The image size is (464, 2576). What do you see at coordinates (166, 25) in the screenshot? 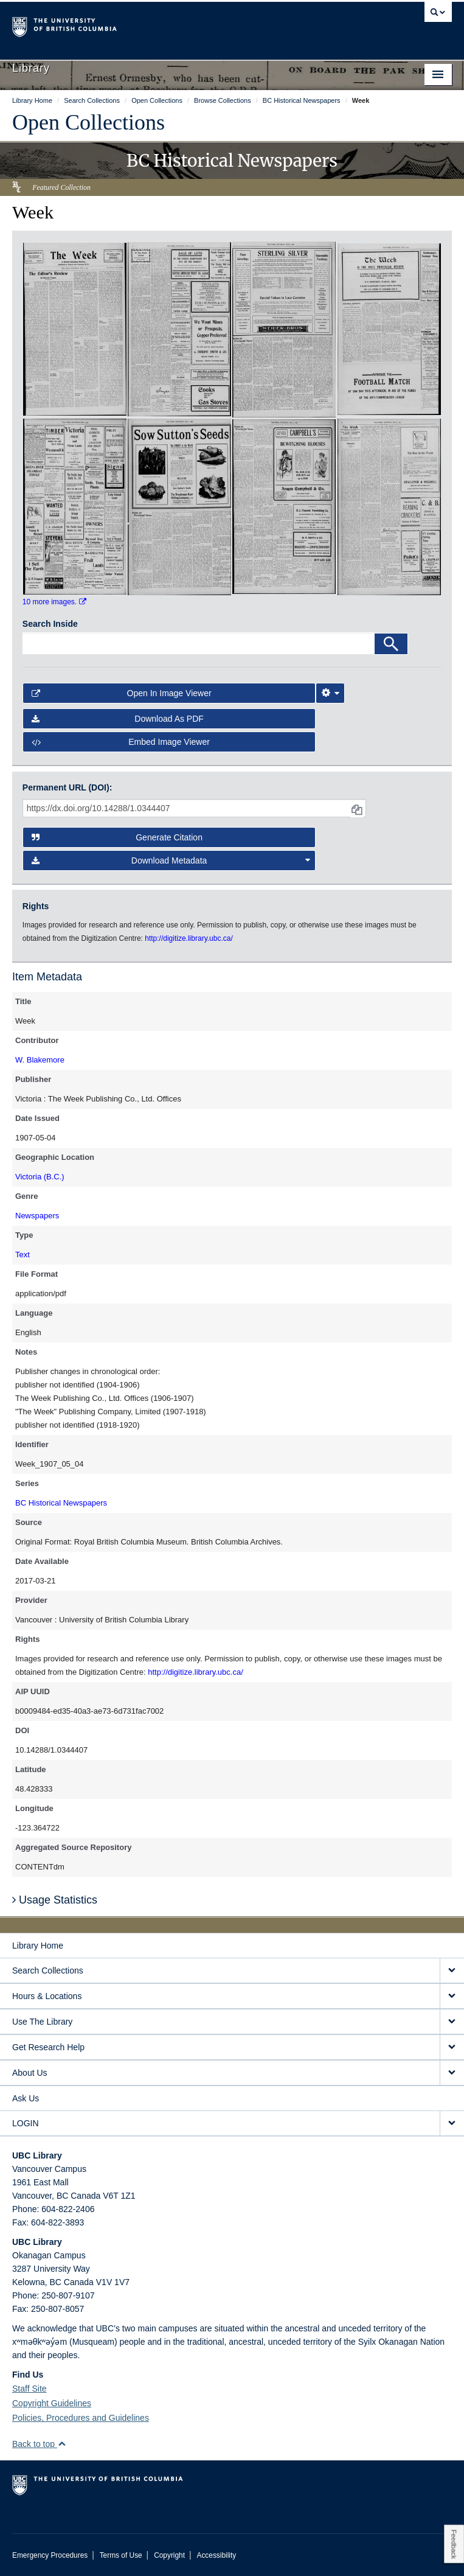
I see `The University of British Columbia` at bounding box center [166, 25].